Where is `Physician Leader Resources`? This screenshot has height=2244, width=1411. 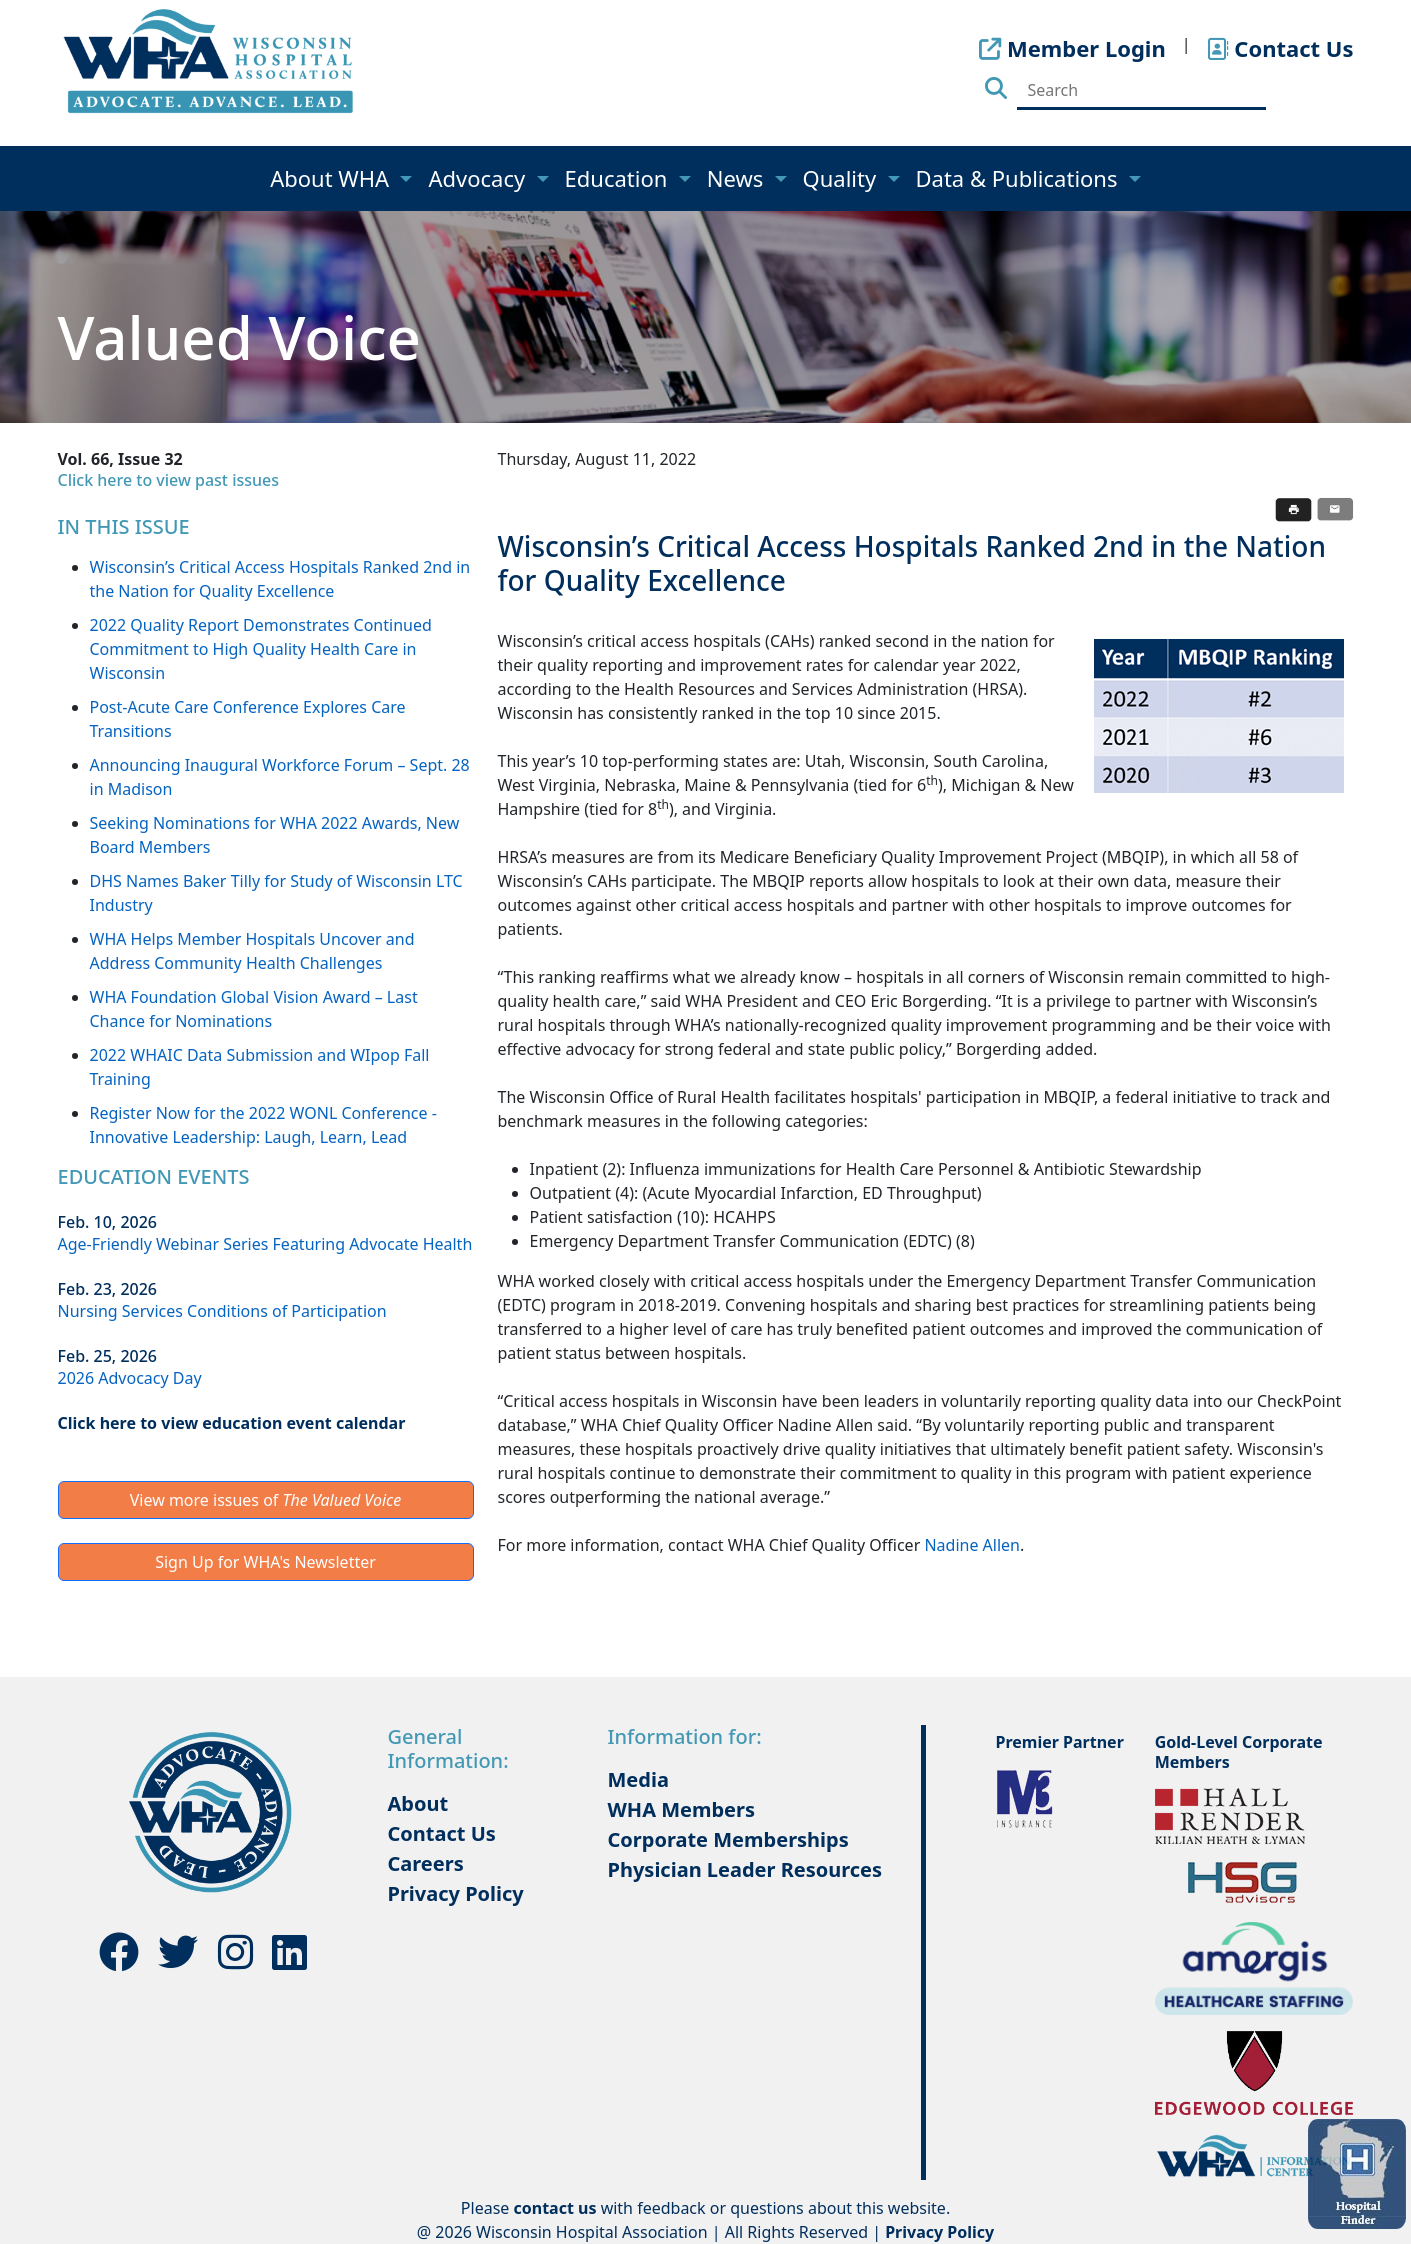 Physician Leader Resources is located at coordinates (745, 1869).